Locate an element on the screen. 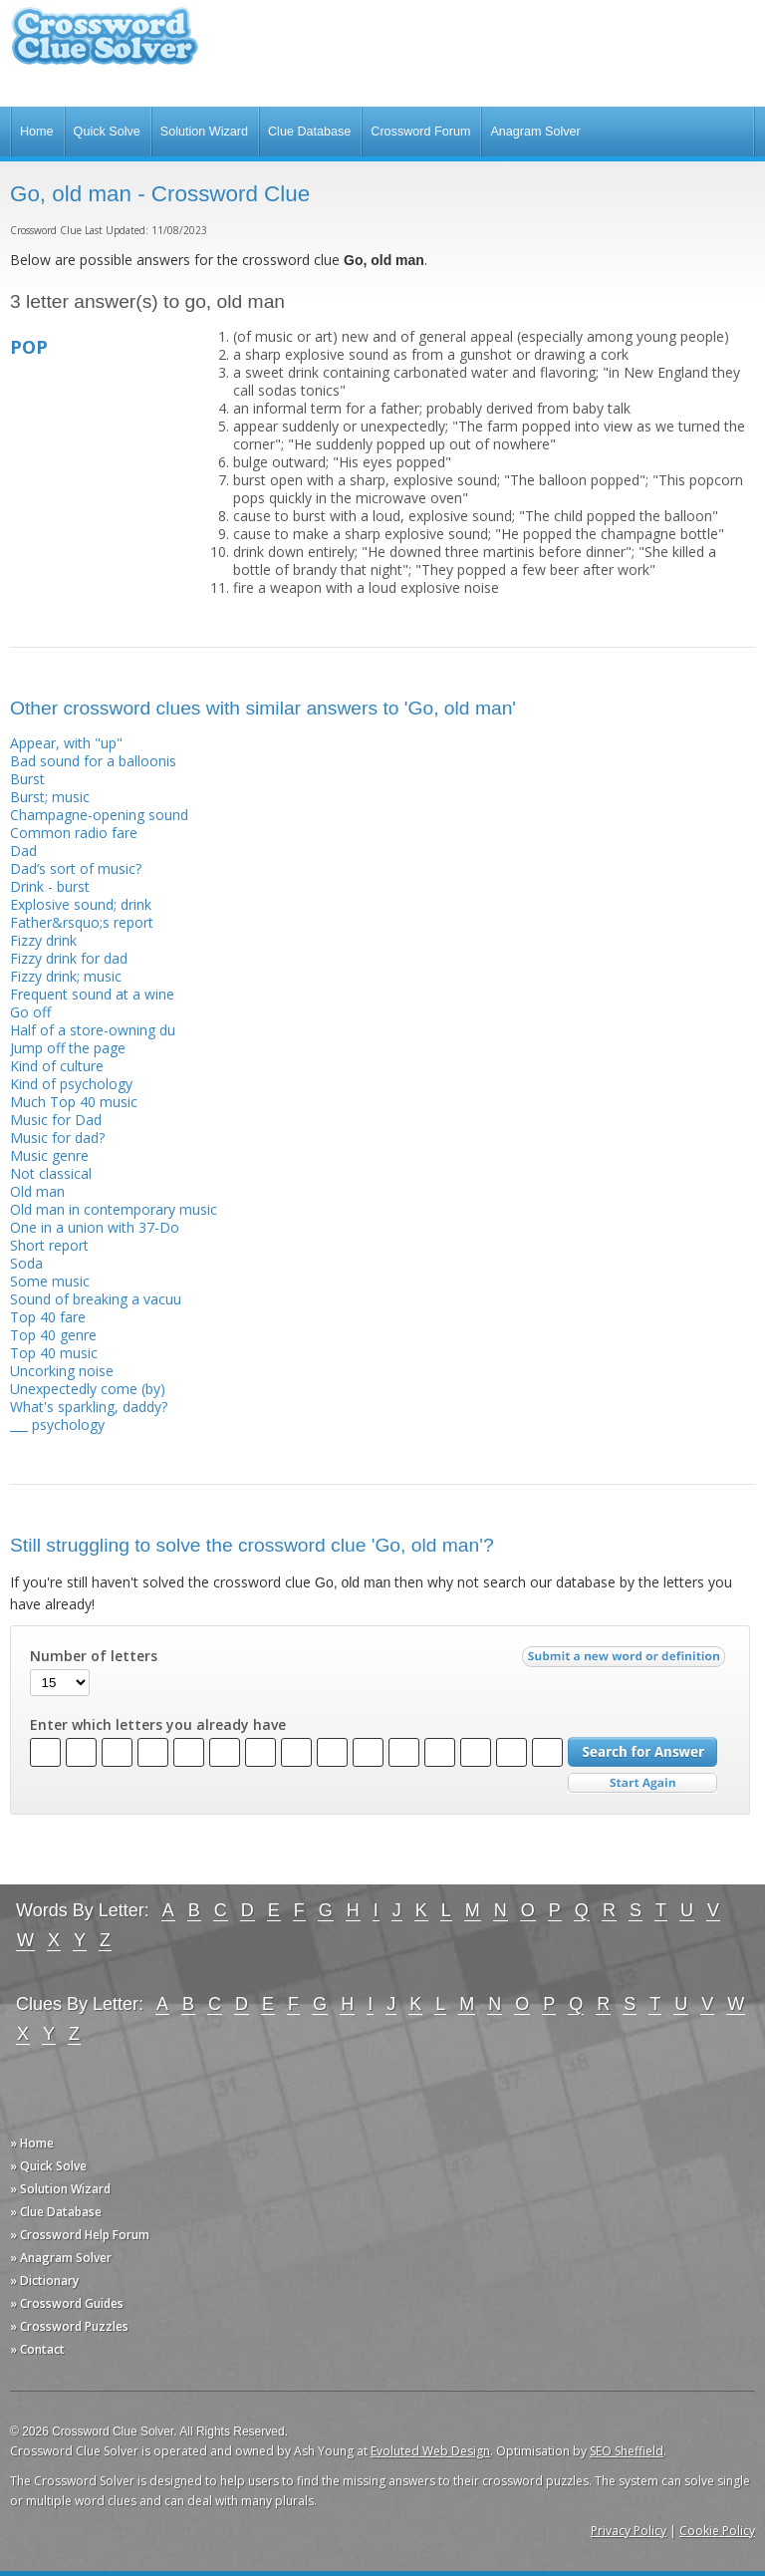 Image resolution: width=765 pixels, height=2576 pixels. SEO Sheffield is located at coordinates (626, 2450).